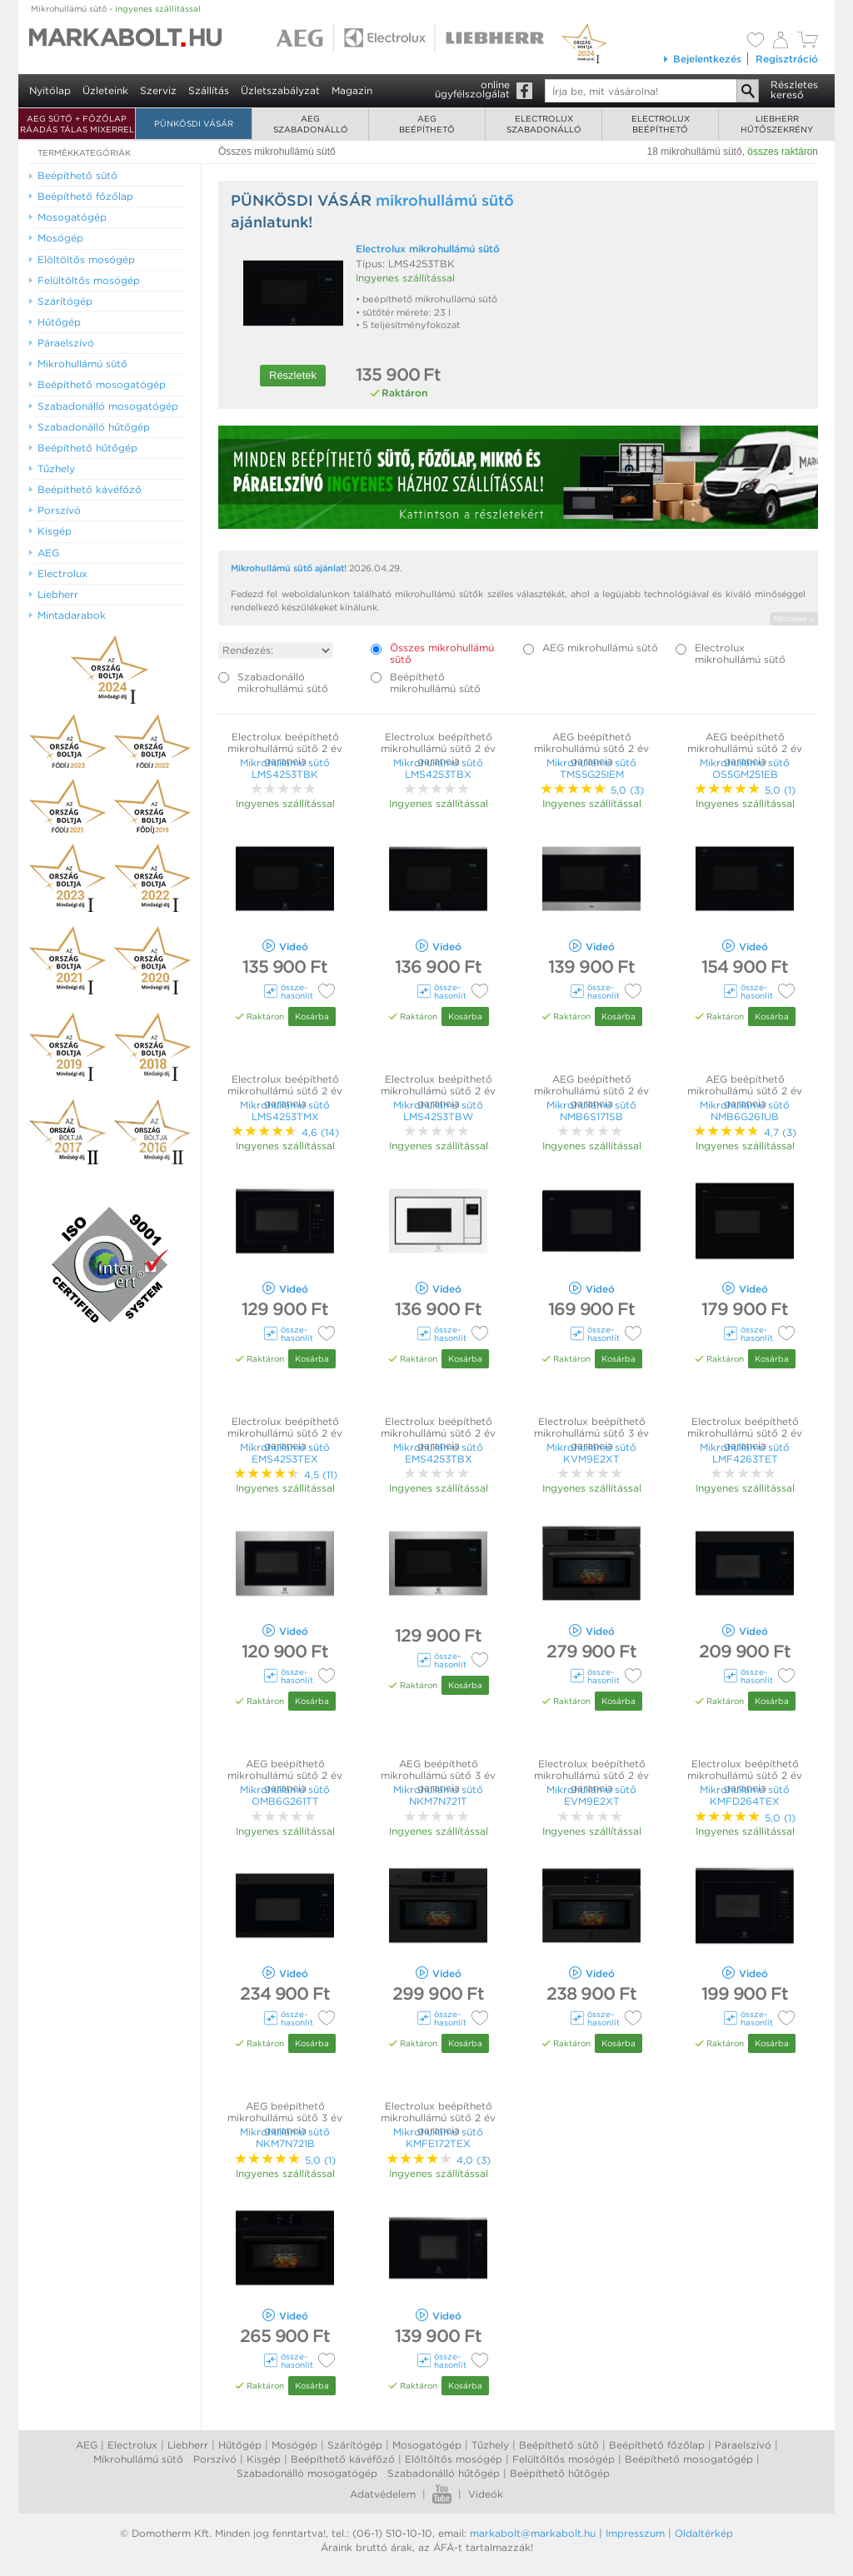 The width and height of the screenshot is (853, 2576). I want to click on Tűzhely, so click(490, 2445).